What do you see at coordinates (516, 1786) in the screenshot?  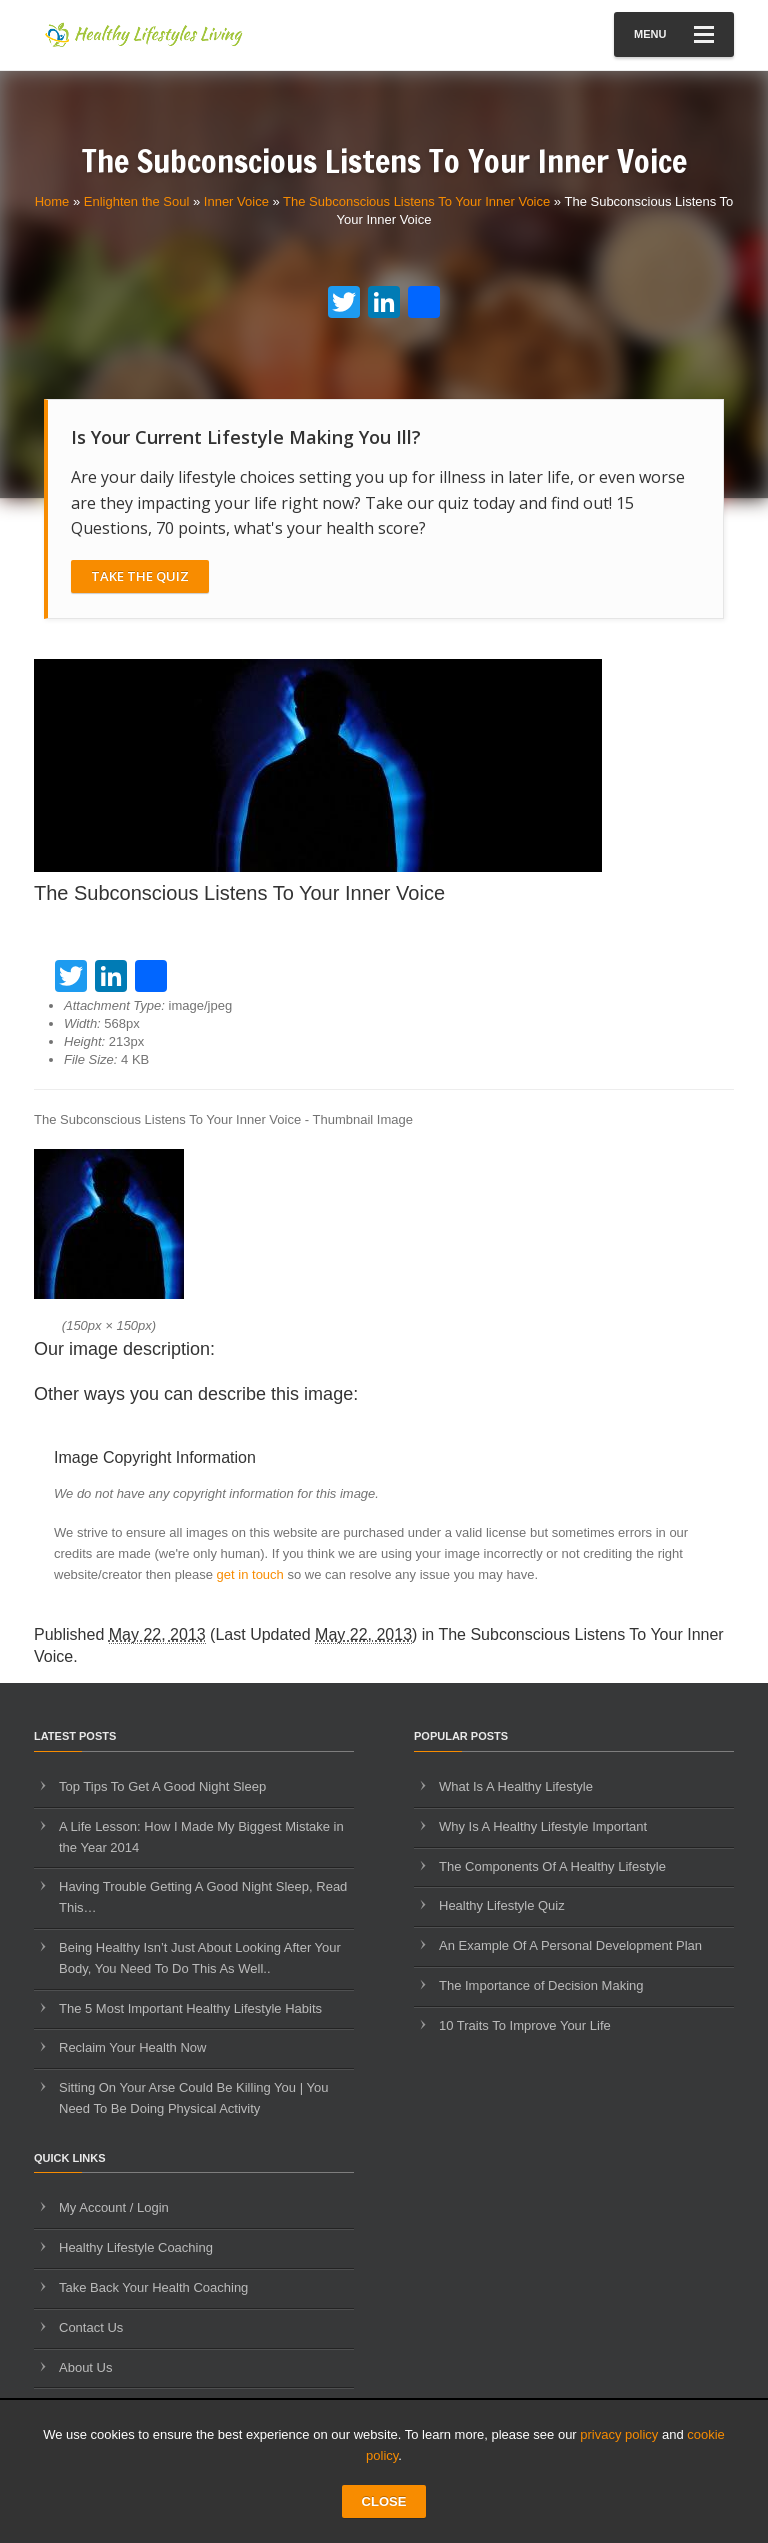 I see `What Is A Healthy Lifestyle` at bounding box center [516, 1786].